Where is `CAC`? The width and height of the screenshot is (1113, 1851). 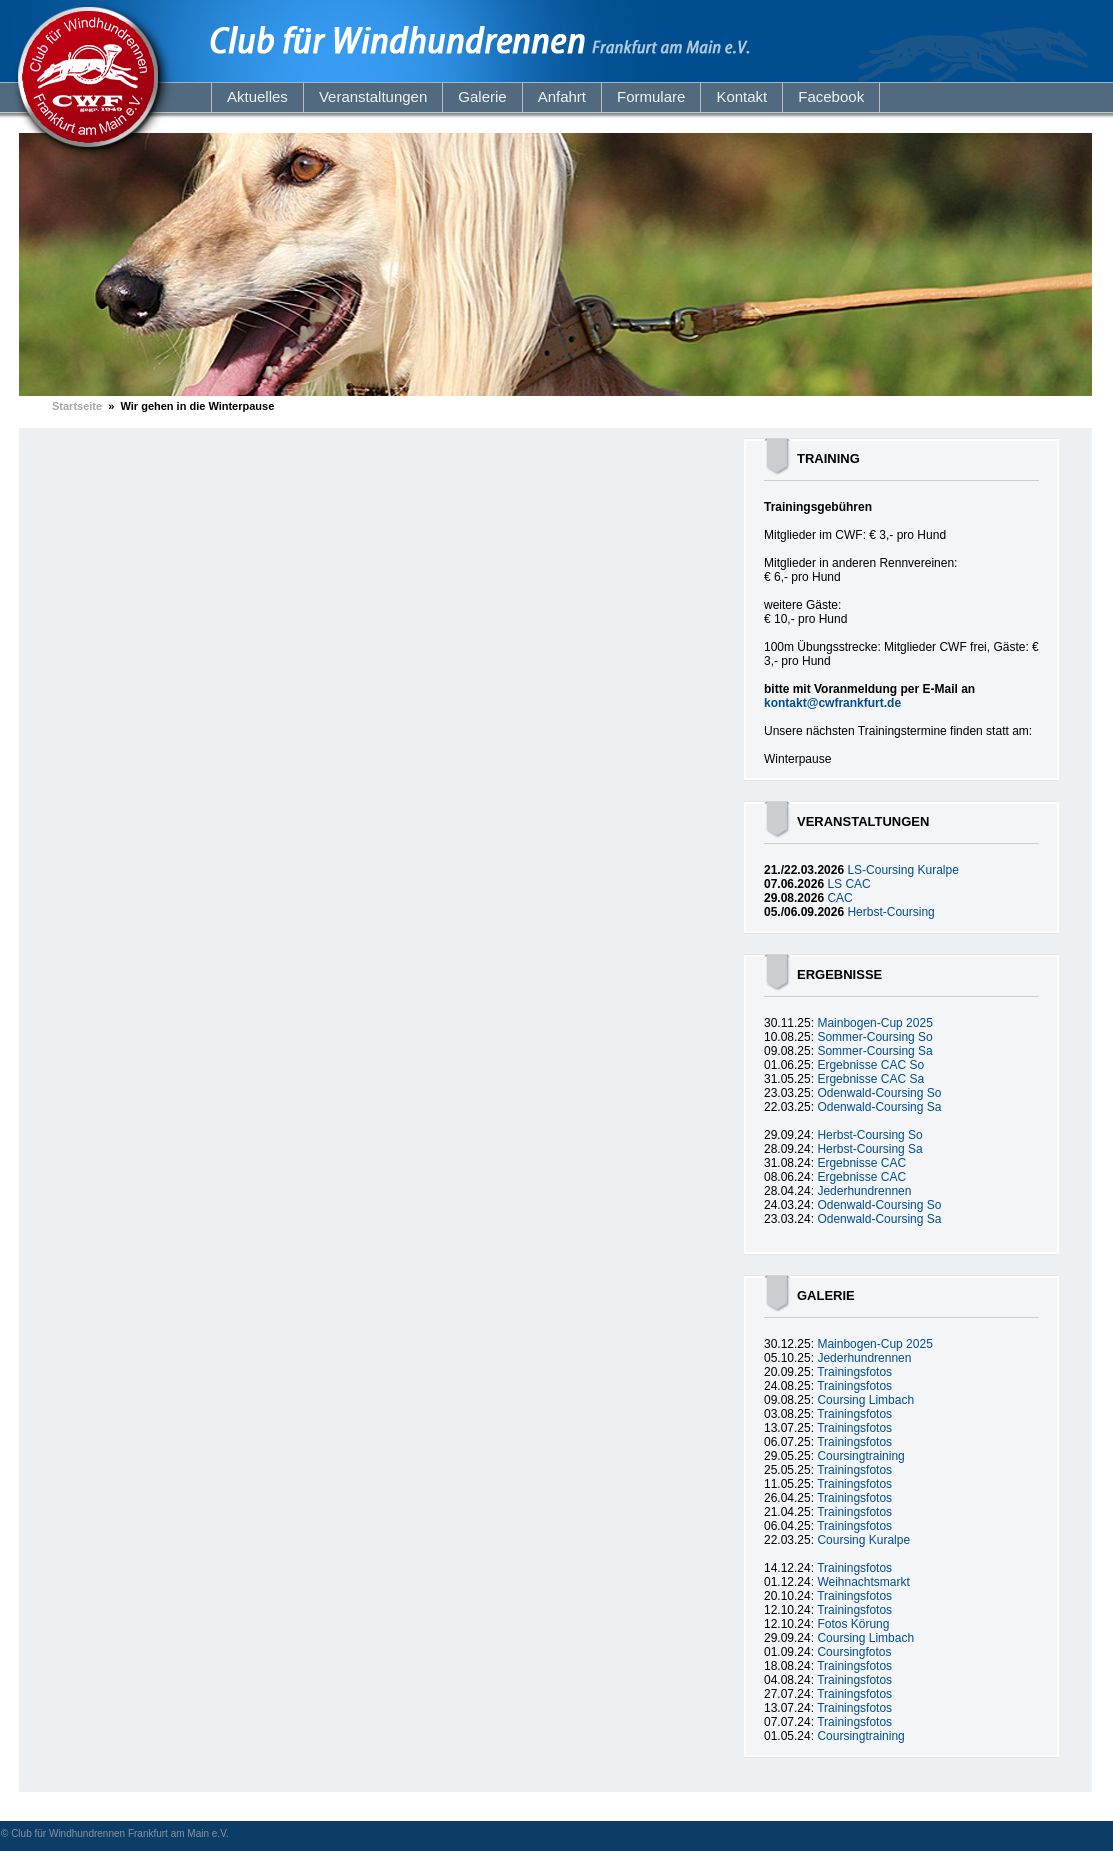
CAC is located at coordinates (839, 898).